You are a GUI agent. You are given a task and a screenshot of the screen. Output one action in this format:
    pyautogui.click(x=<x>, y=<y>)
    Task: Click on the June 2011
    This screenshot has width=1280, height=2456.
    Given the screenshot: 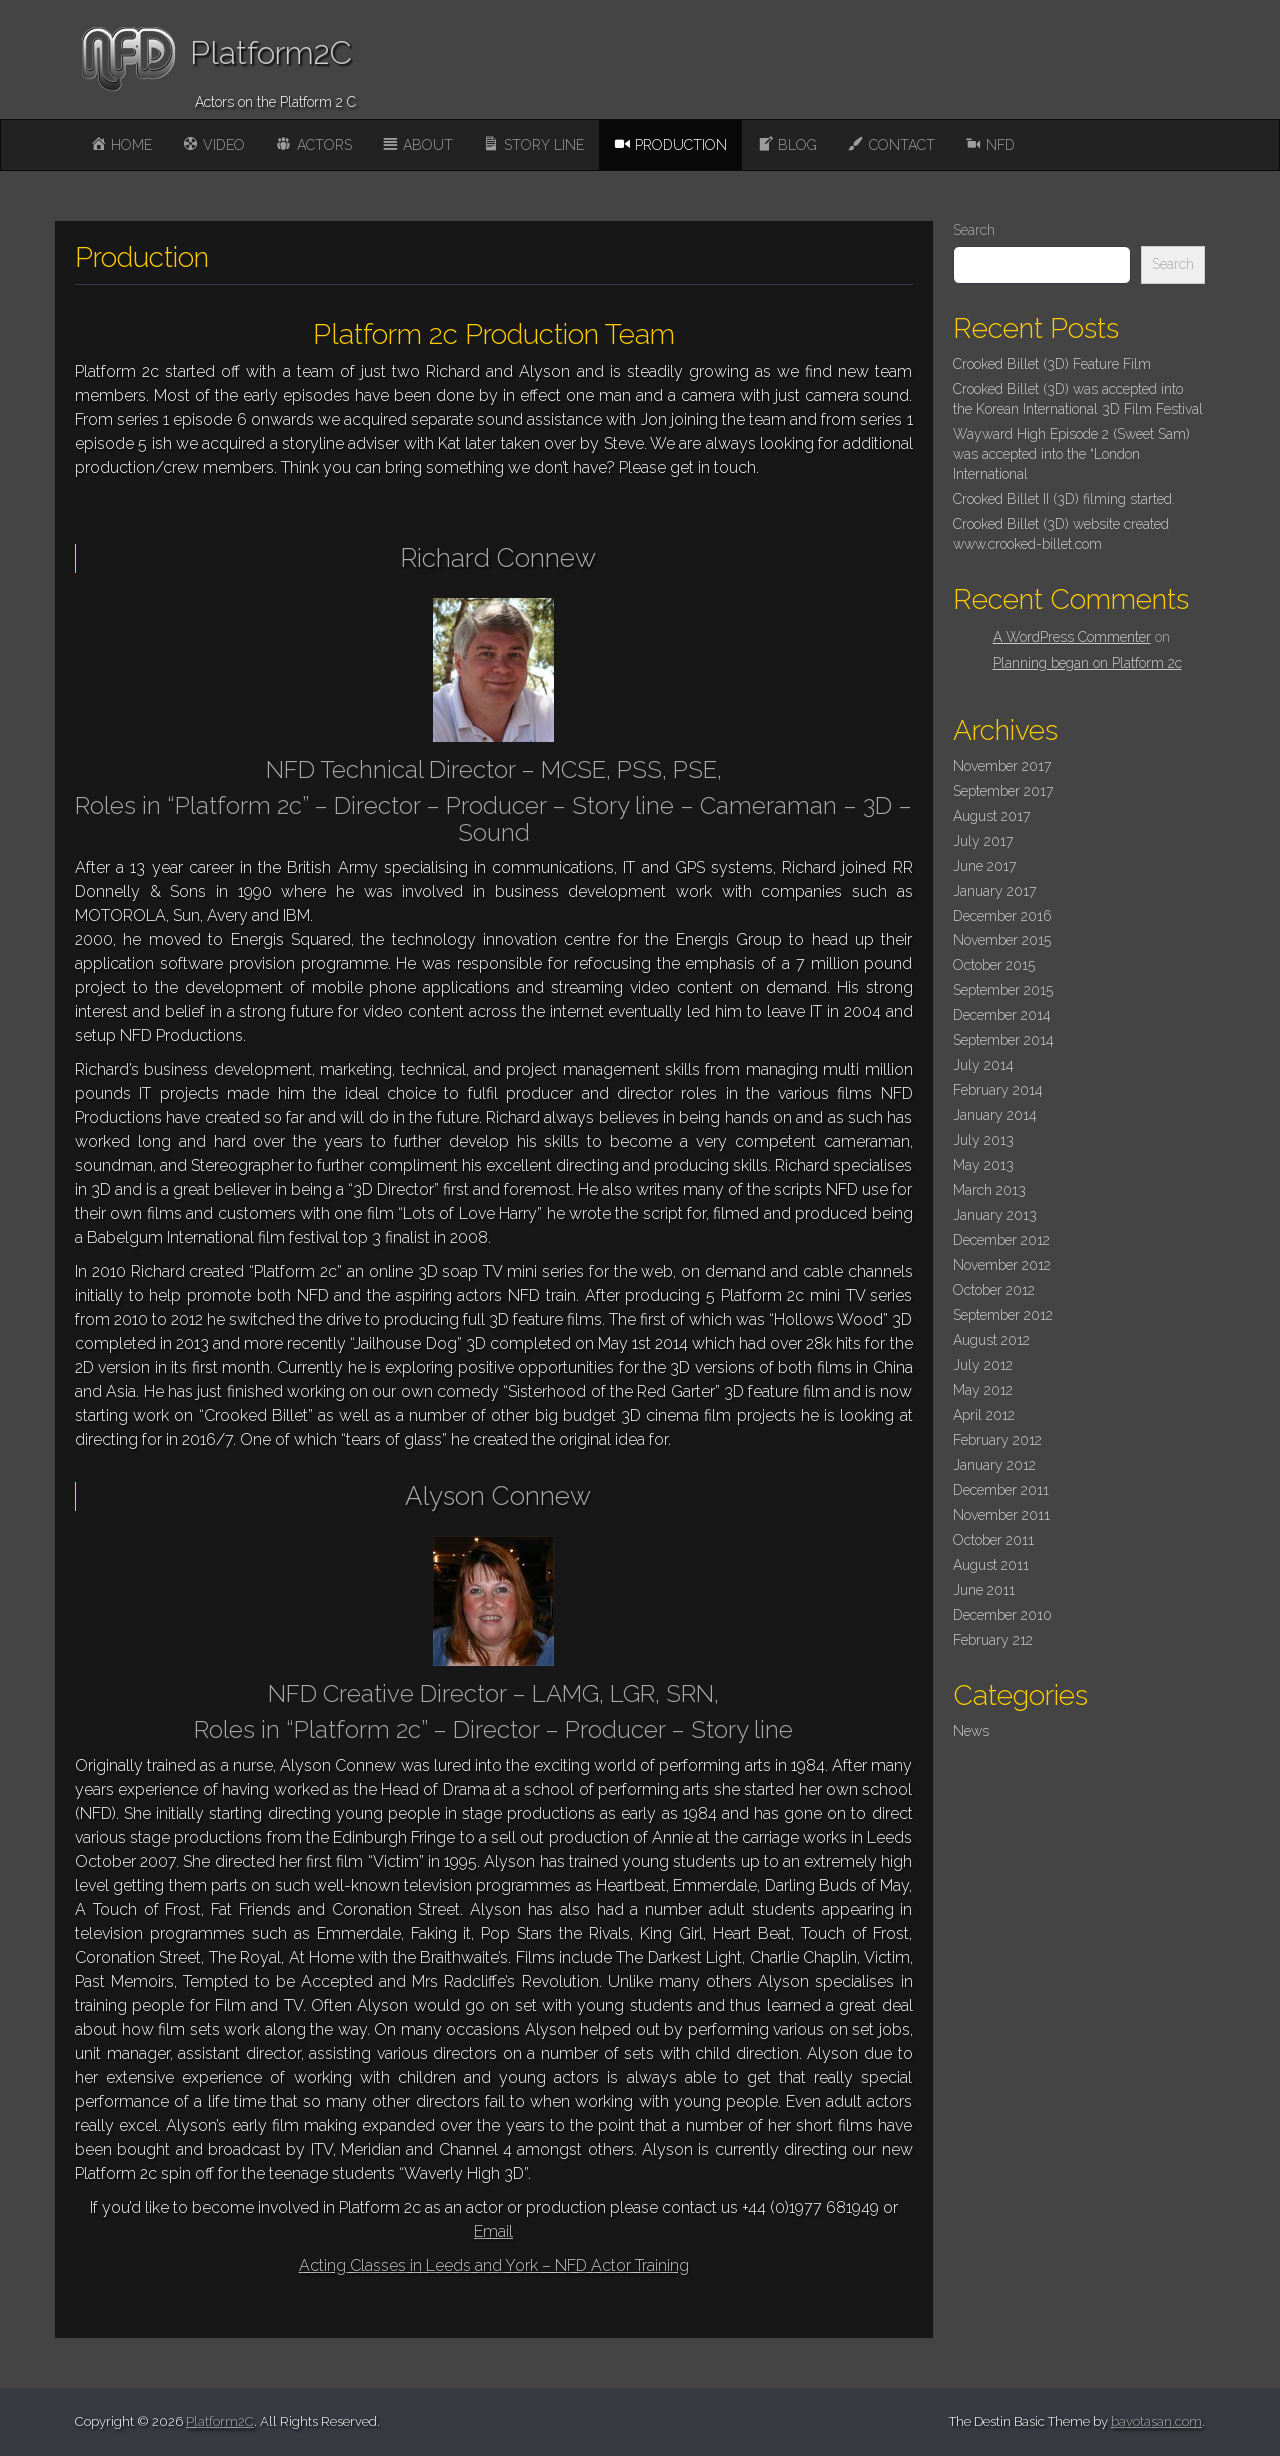 What is the action you would take?
    pyautogui.click(x=984, y=1590)
    